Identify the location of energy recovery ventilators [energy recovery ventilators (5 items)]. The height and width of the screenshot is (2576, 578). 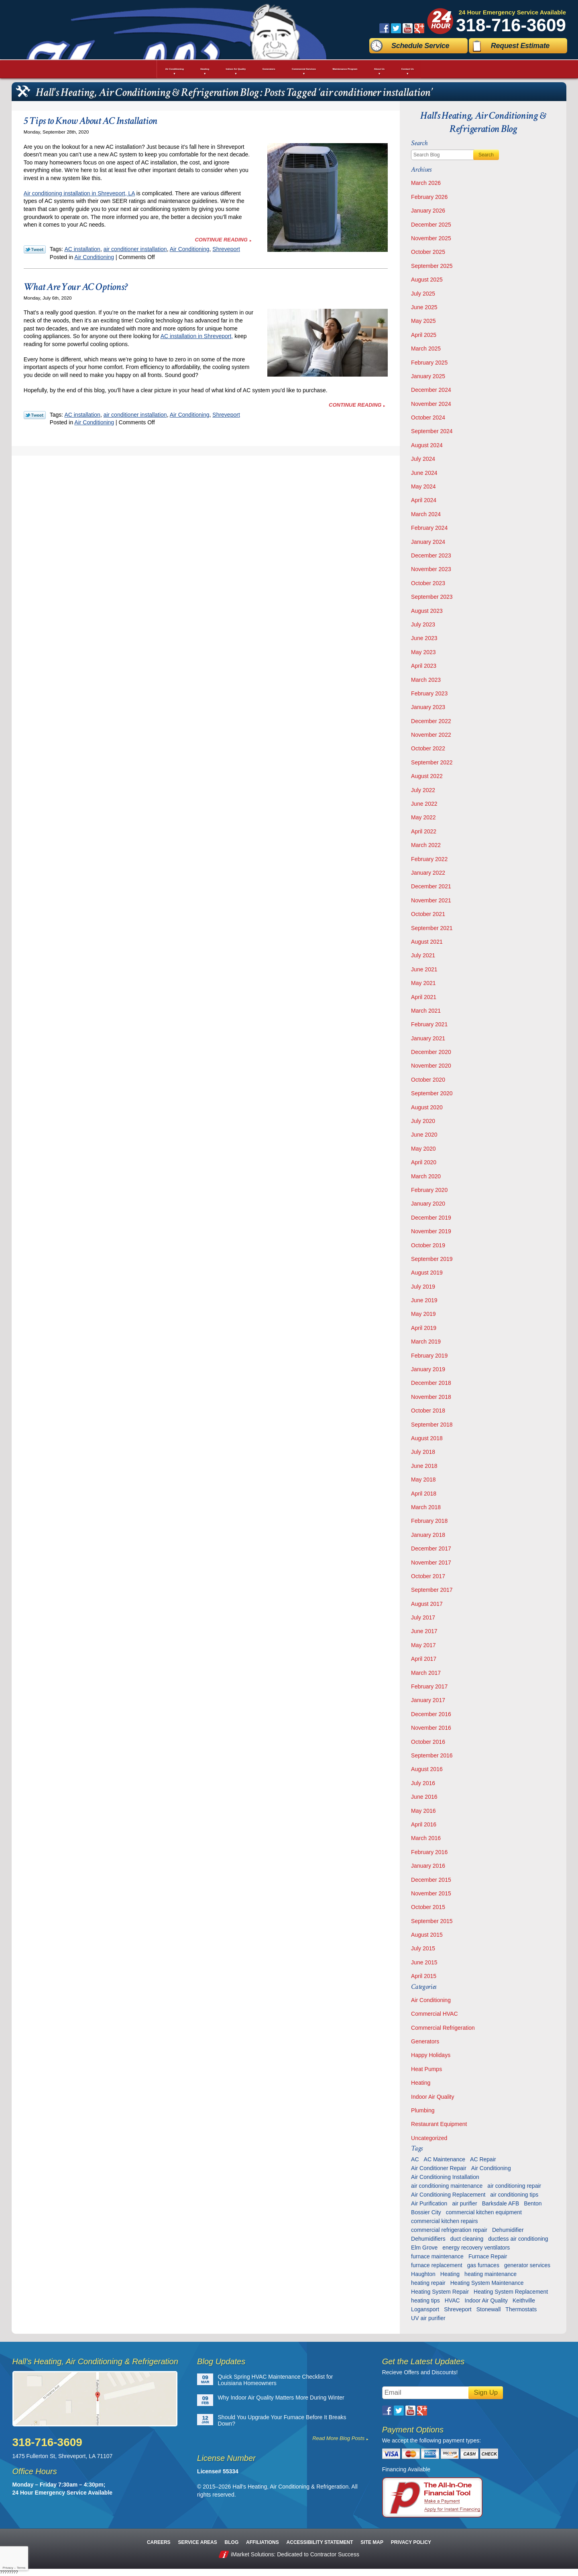
(476, 2247).